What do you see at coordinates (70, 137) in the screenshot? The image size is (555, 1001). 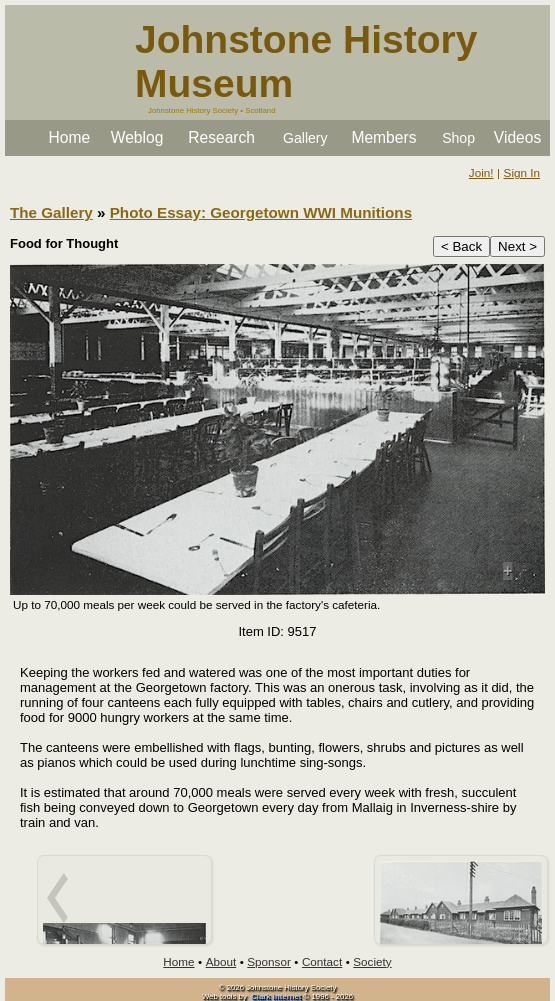 I see `Home` at bounding box center [70, 137].